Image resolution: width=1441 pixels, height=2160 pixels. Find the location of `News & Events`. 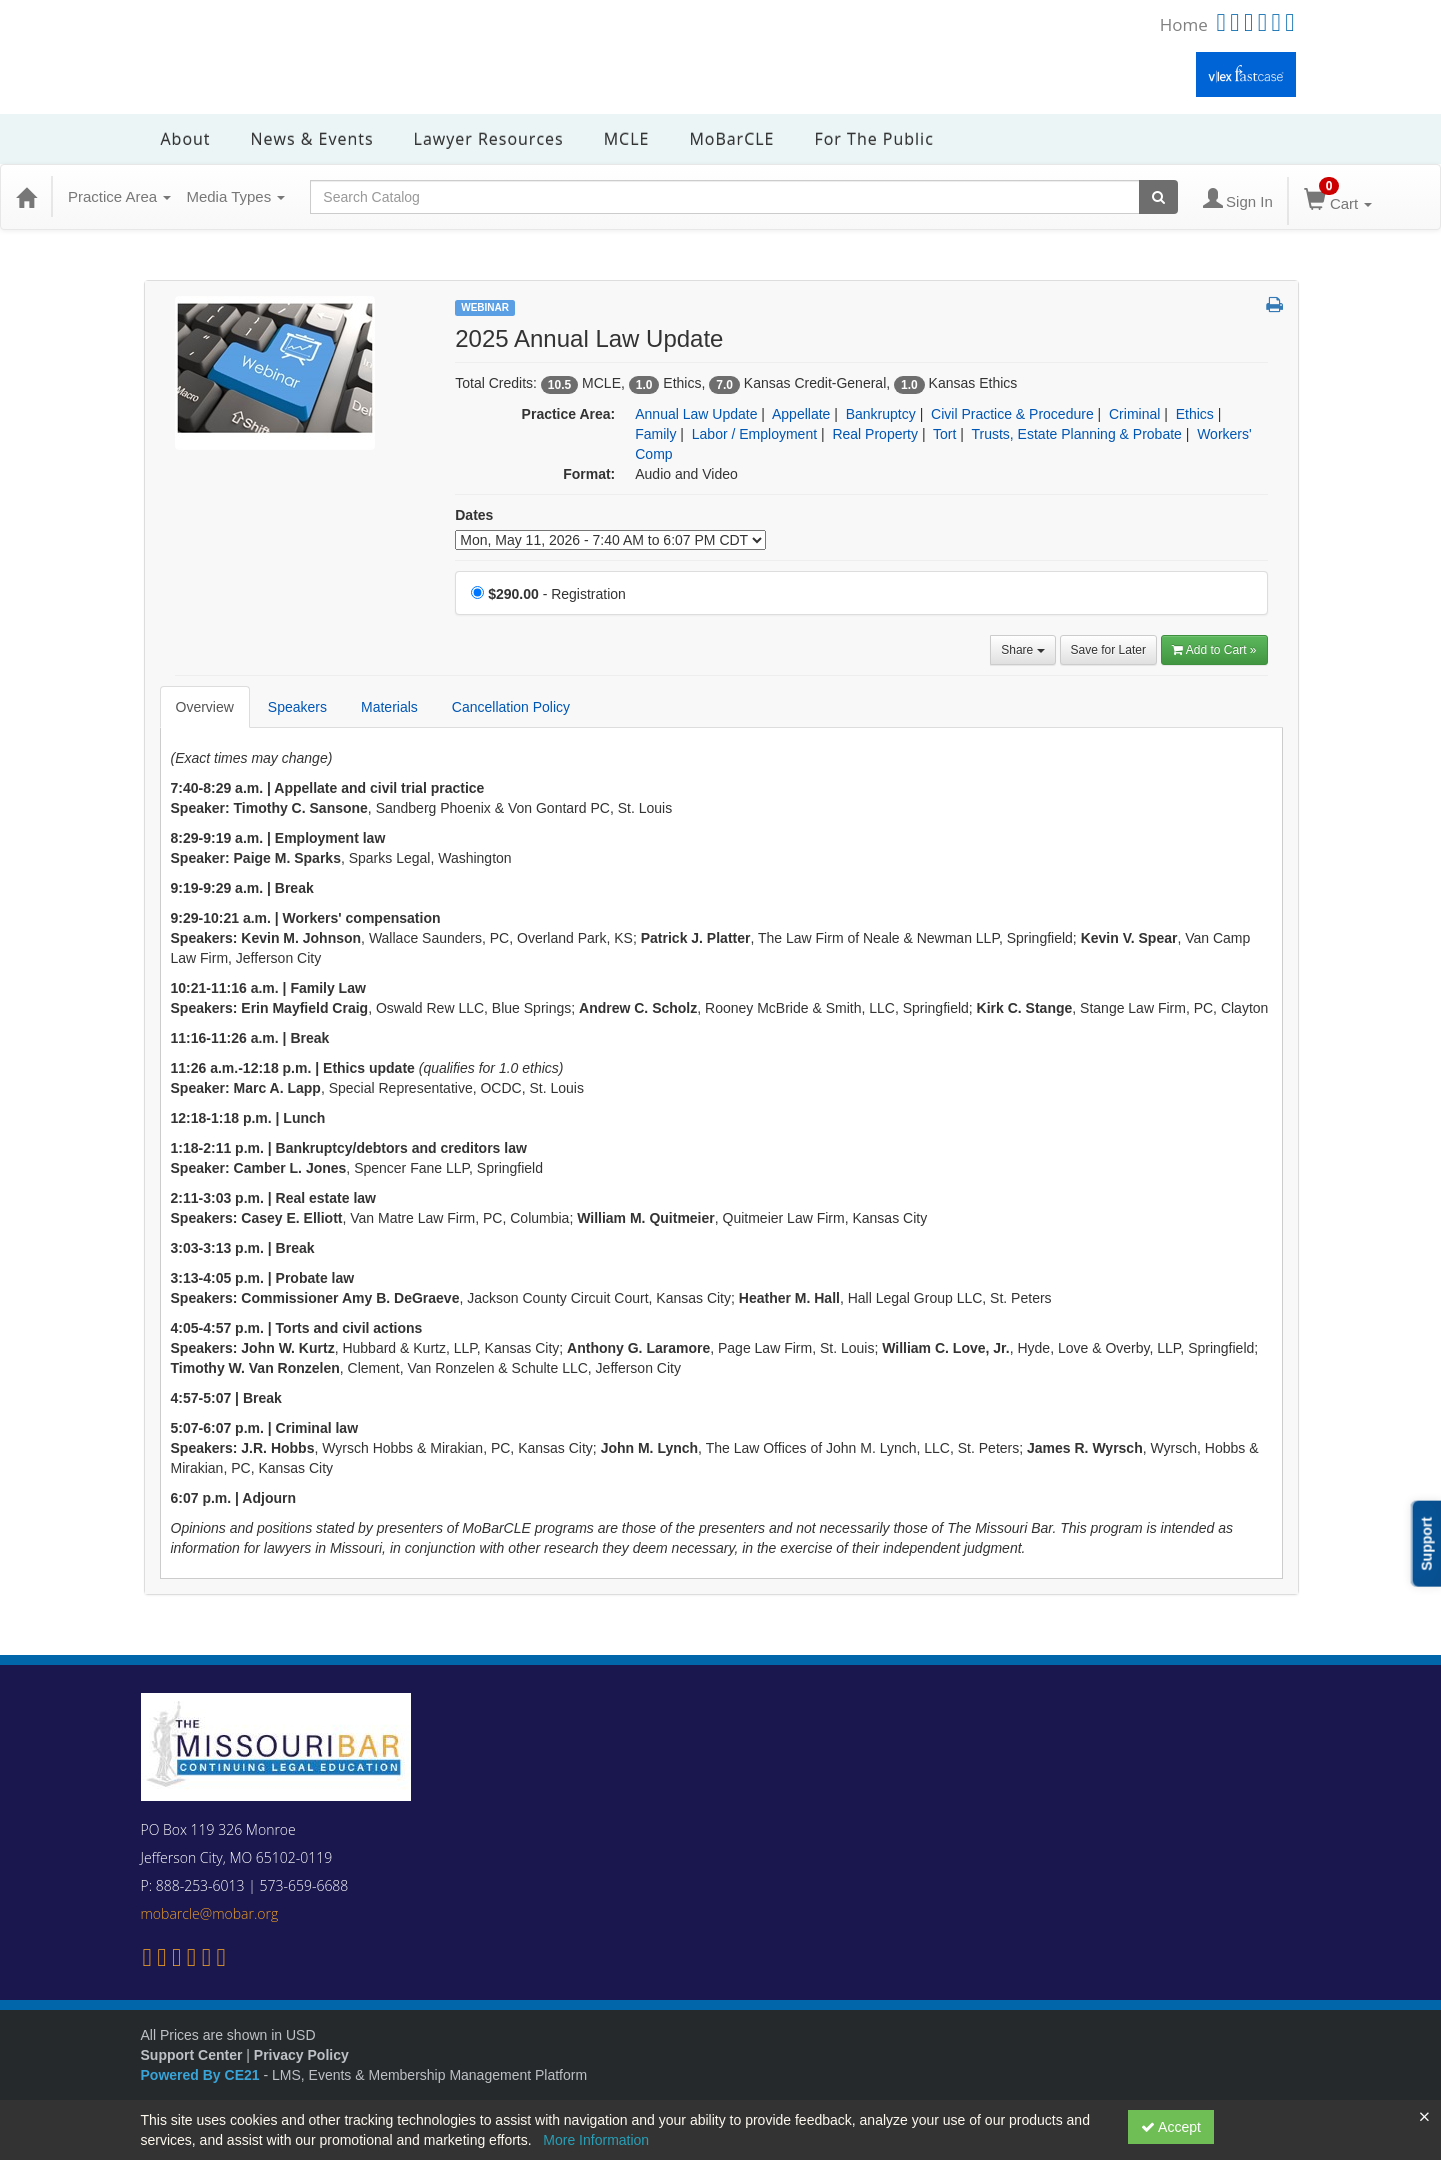

News & Events is located at coordinates (312, 139).